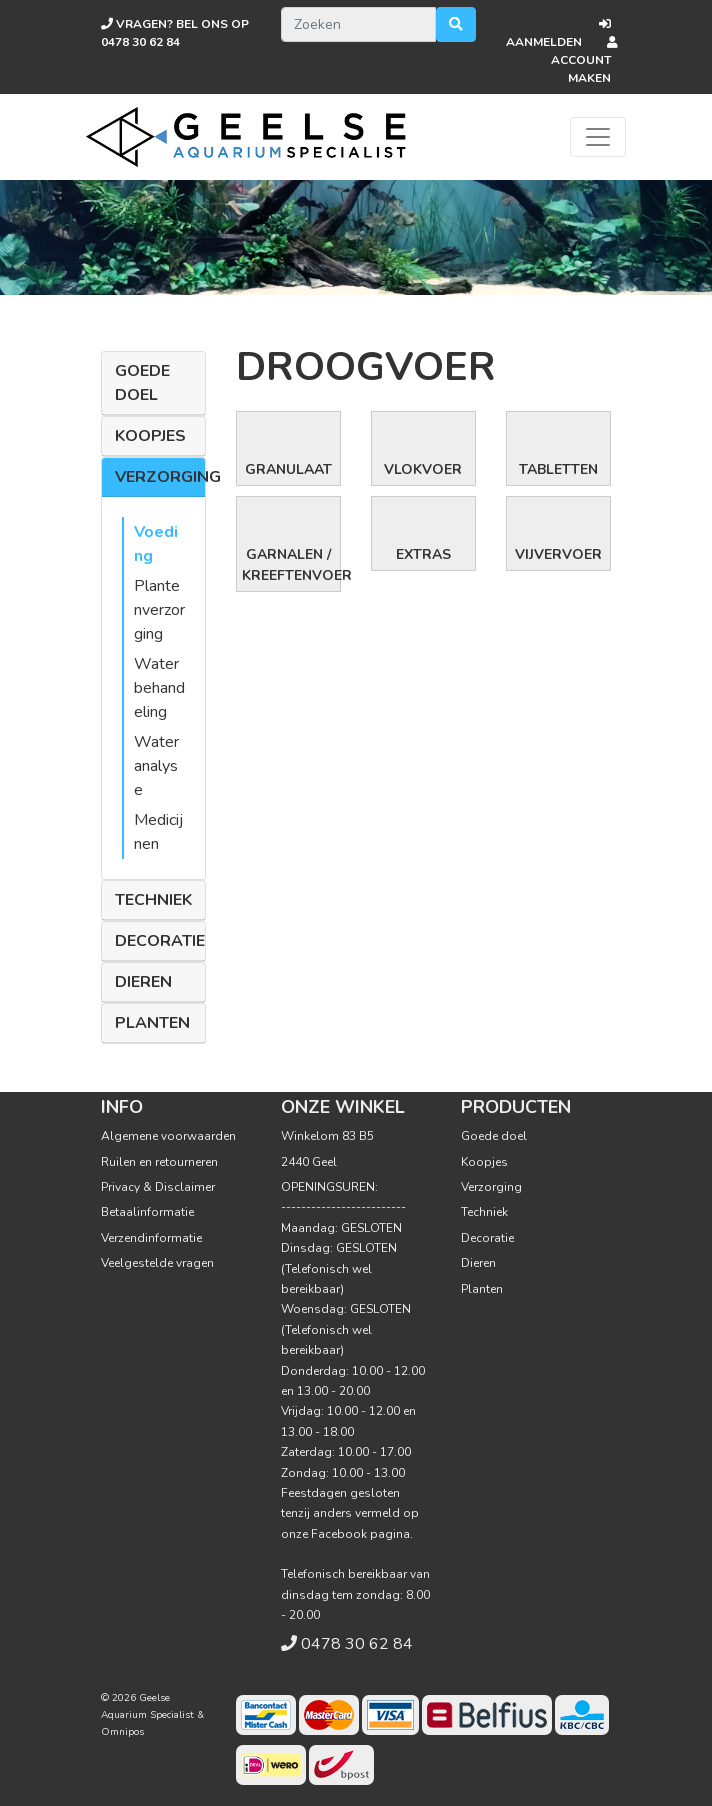  What do you see at coordinates (122, 1732) in the screenshot?
I see `Omnipos` at bounding box center [122, 1732].